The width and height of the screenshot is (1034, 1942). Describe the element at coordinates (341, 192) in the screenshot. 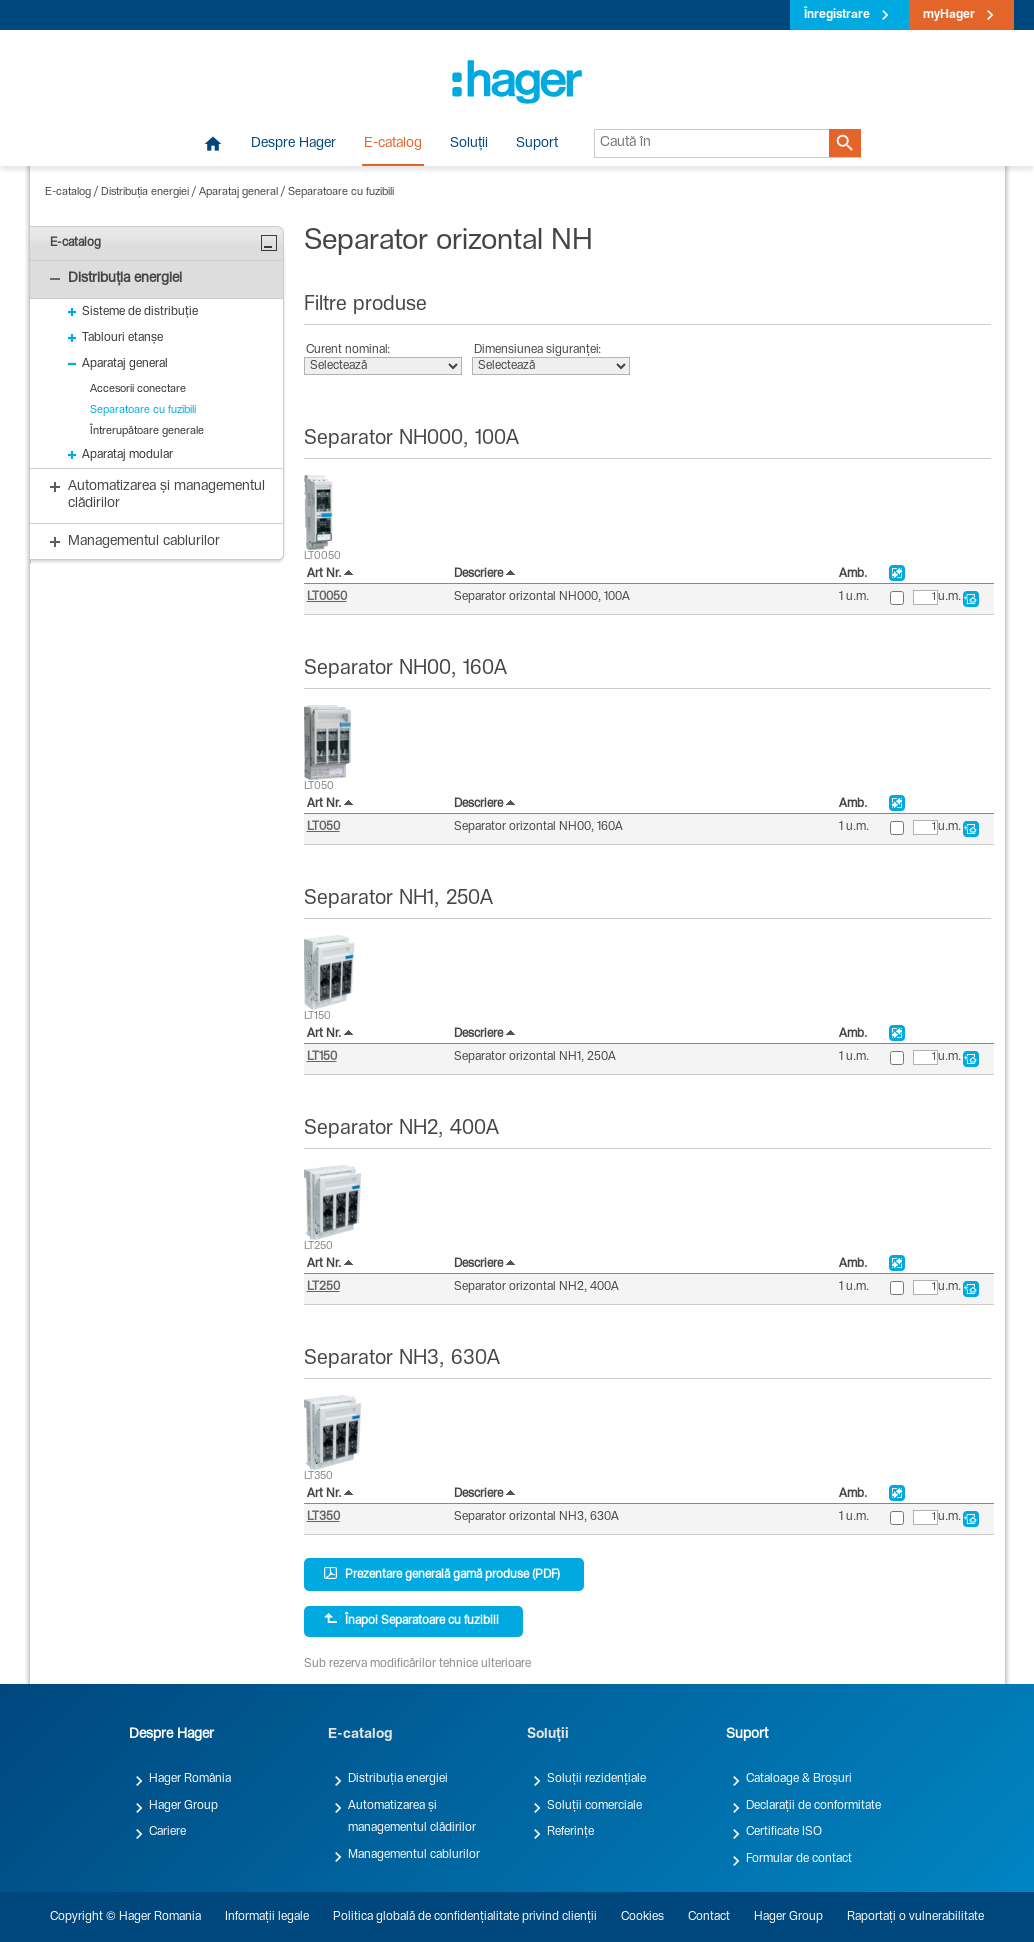

I see `Separatoare cu fuzibili` at that location.